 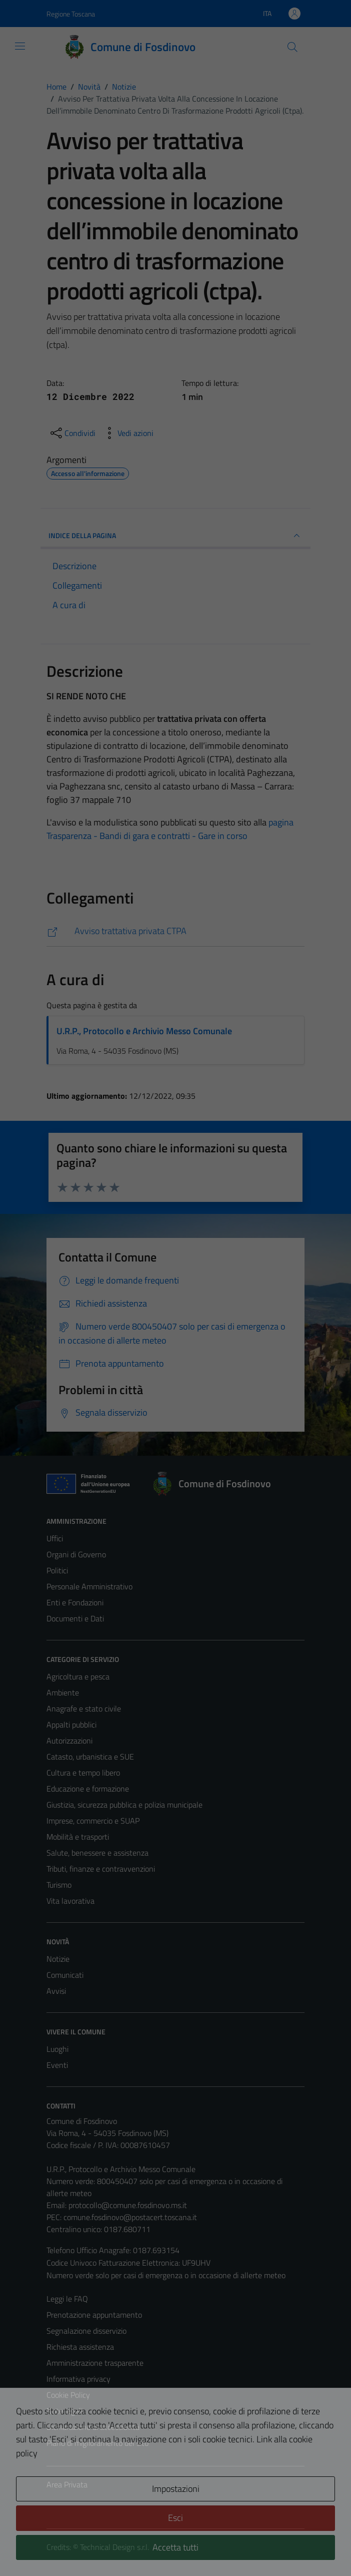 I want to click on Vita lavorativa, so click(x=70, y=1901).